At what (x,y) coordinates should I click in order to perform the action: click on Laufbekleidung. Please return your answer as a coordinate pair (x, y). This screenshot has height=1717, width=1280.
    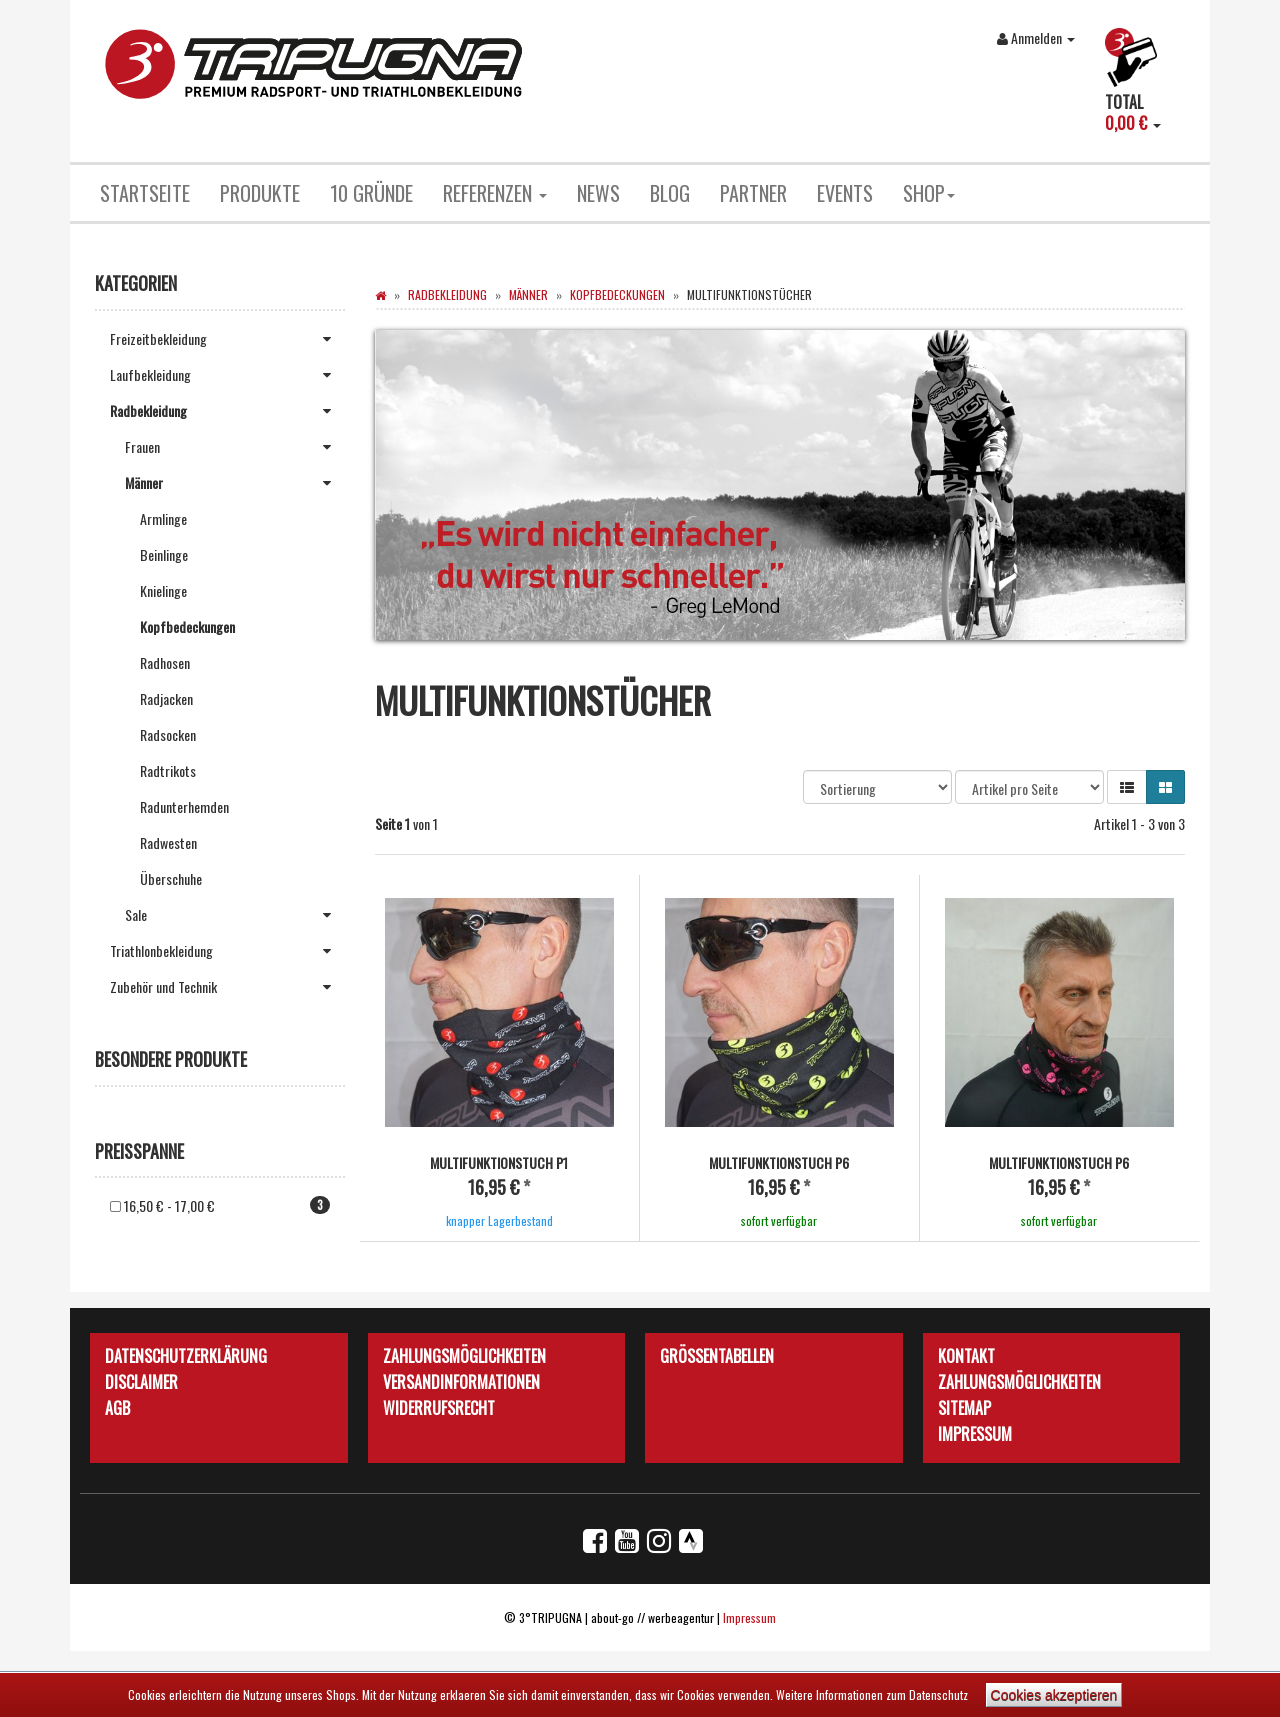
    Looking at the image, I should click on (227, 375).